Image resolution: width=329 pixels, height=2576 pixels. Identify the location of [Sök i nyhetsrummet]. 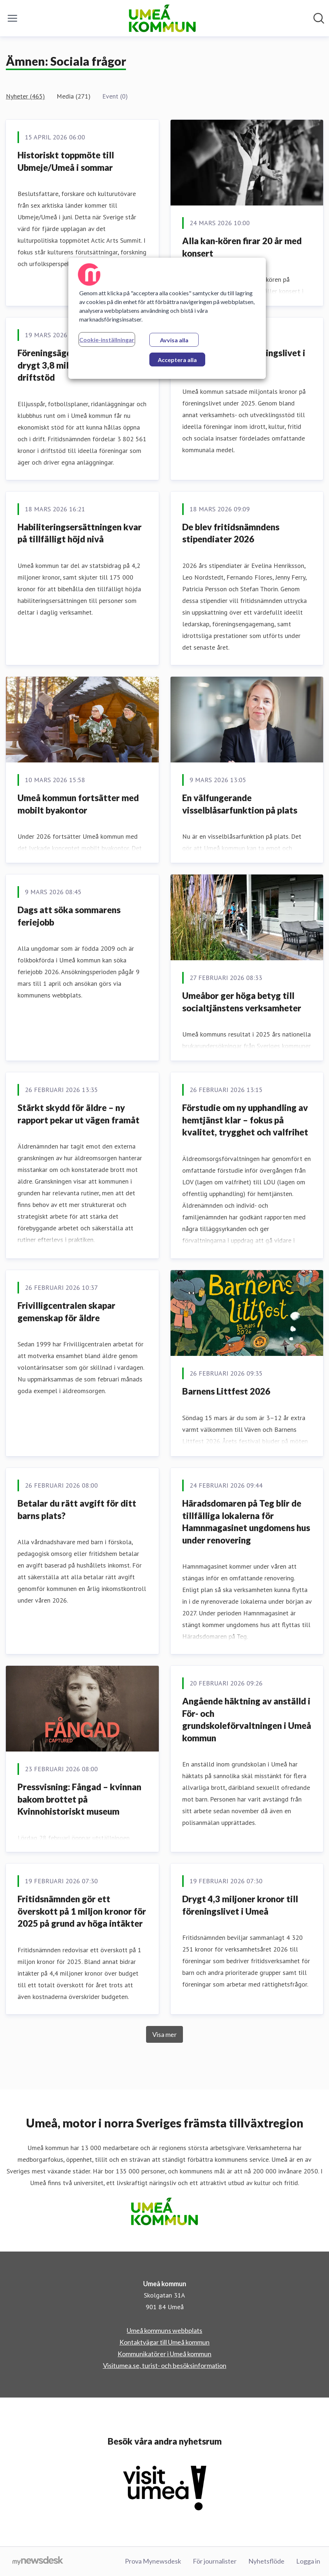
(319, 18).